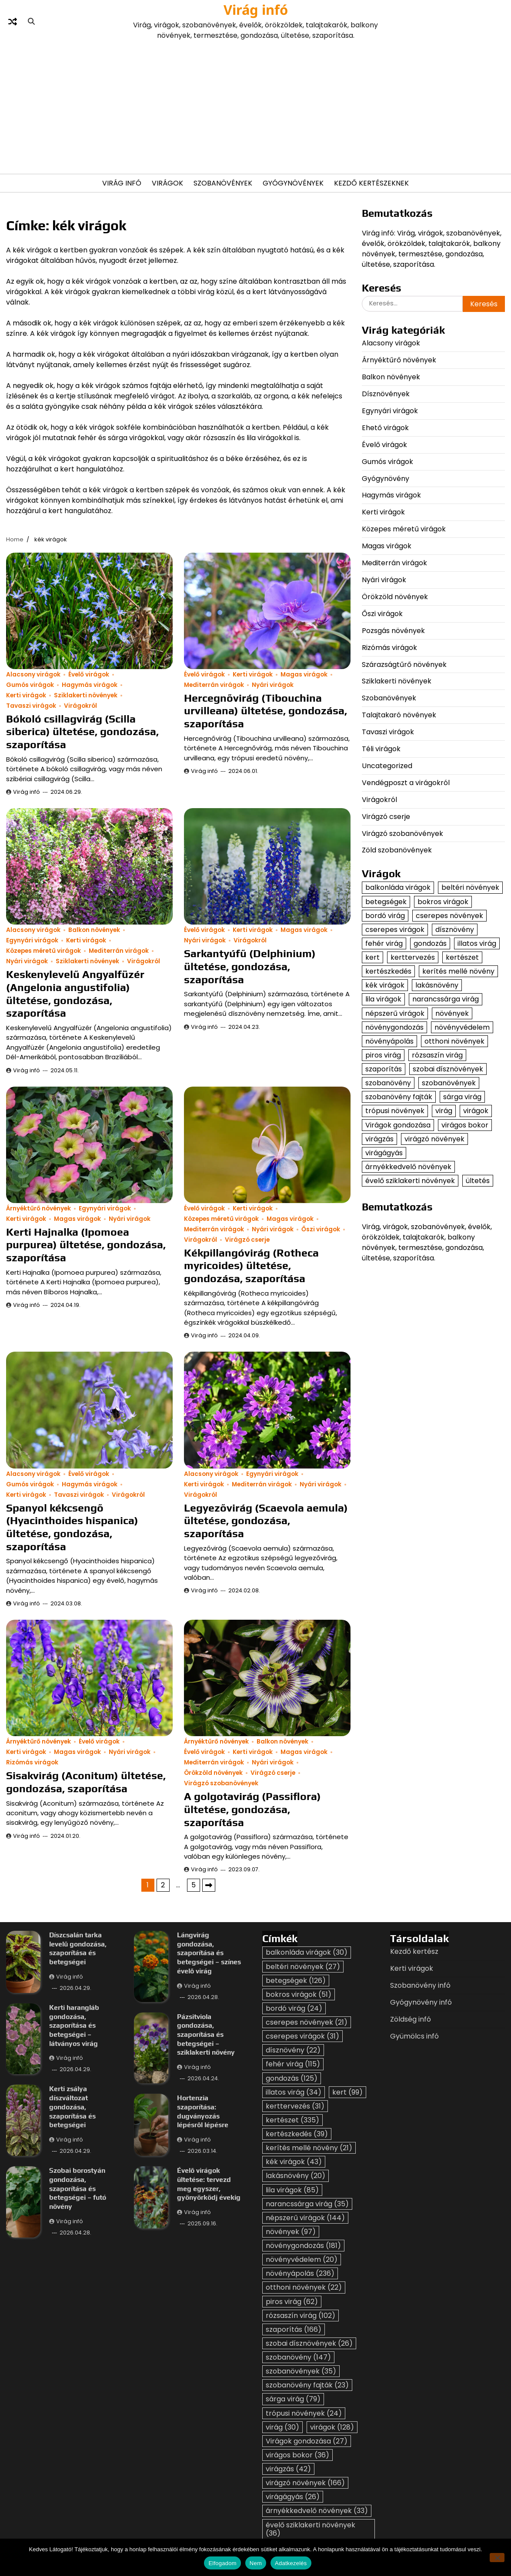  Describe the element at coordinates (449, 1083) in the screenshot. I see `szobanövények [szobanövények (35 elem)]` at that location.